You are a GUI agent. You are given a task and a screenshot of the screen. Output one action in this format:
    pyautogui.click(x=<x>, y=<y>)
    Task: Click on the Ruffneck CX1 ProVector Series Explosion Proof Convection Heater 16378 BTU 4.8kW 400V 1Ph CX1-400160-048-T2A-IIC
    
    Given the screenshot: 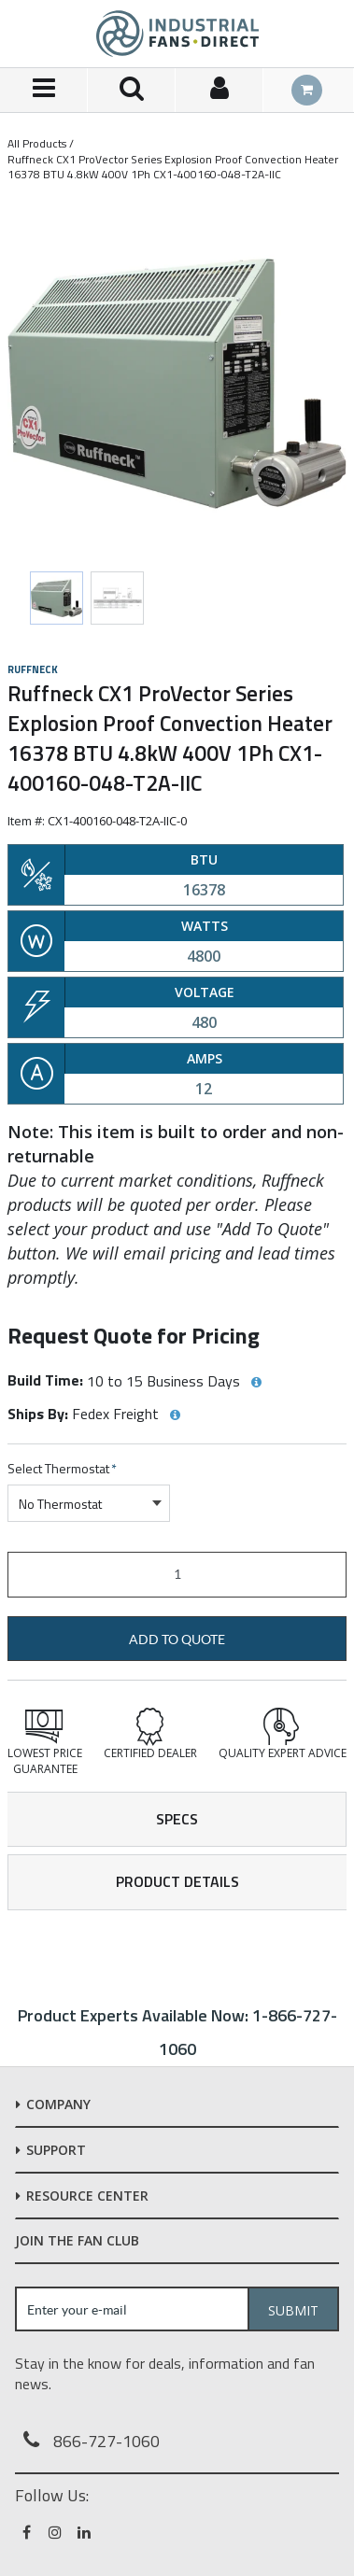 What is the action you would take?
    pyautogui.click(x=172, y=166)
    